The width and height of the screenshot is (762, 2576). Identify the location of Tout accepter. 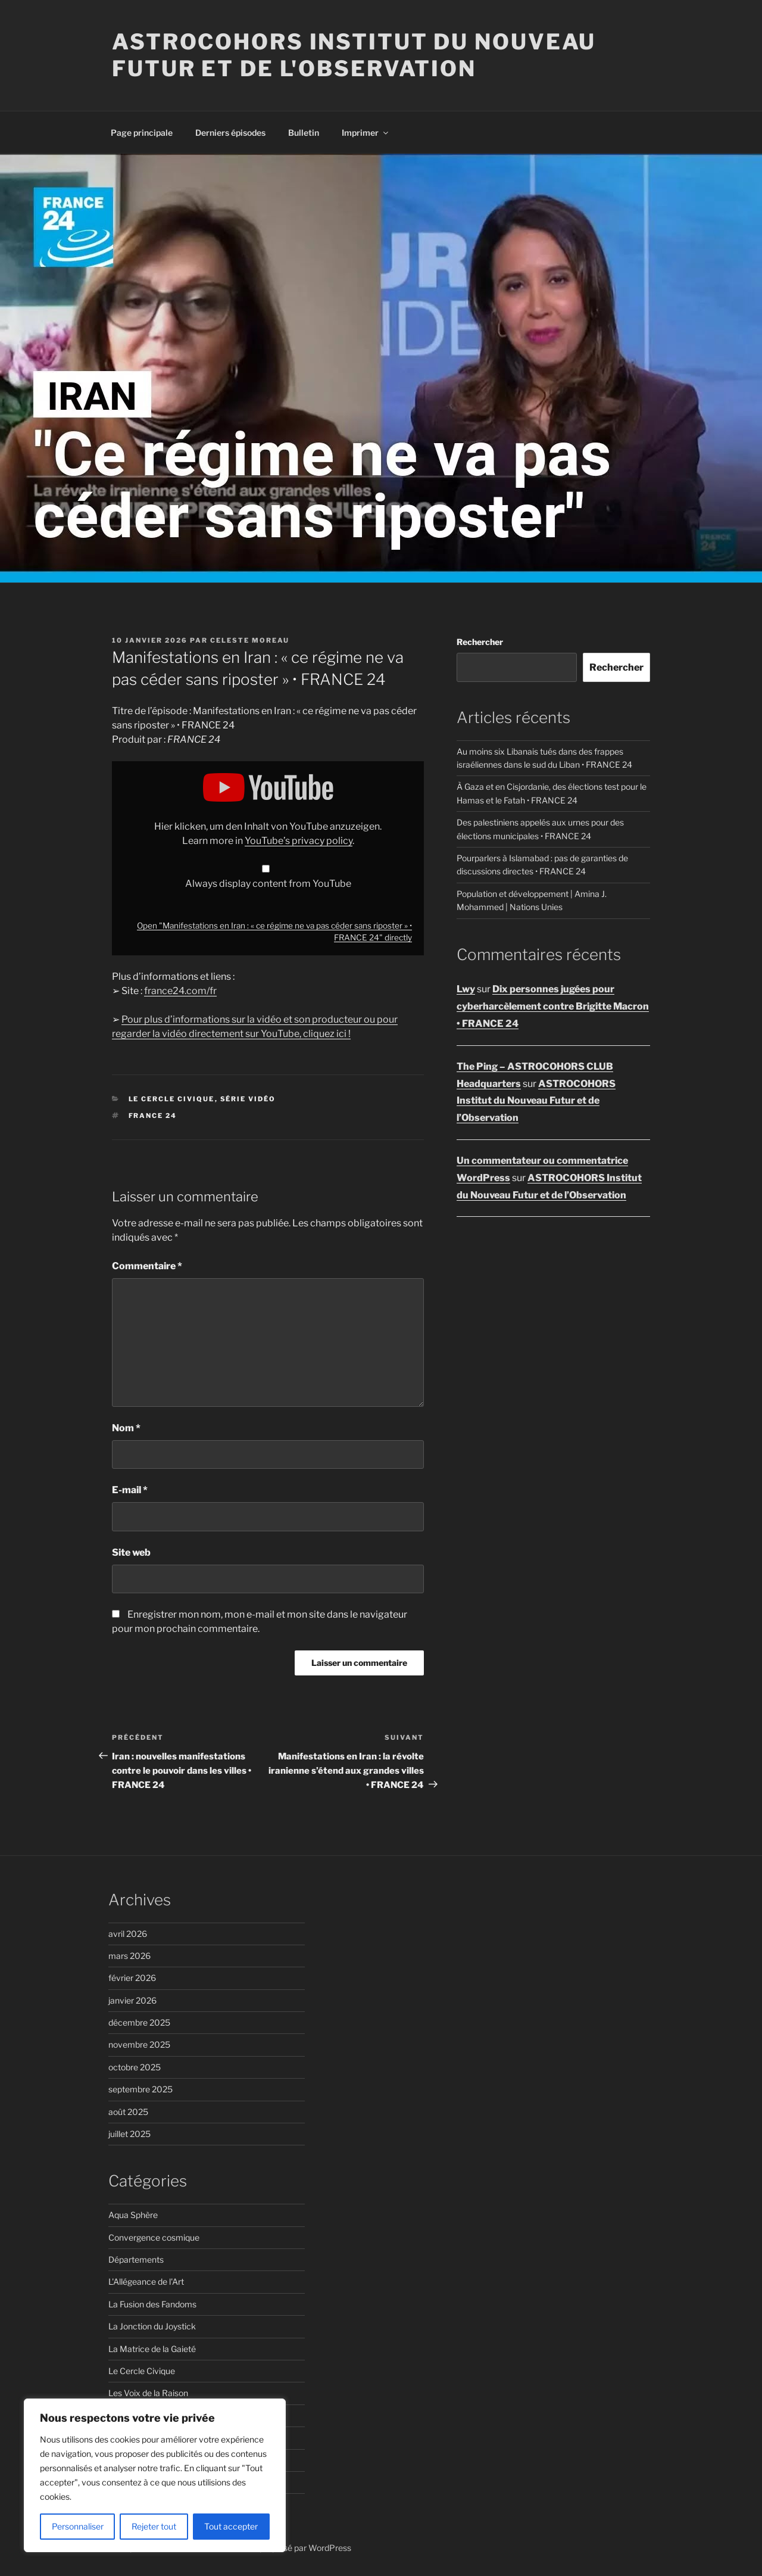
(231, 2526).